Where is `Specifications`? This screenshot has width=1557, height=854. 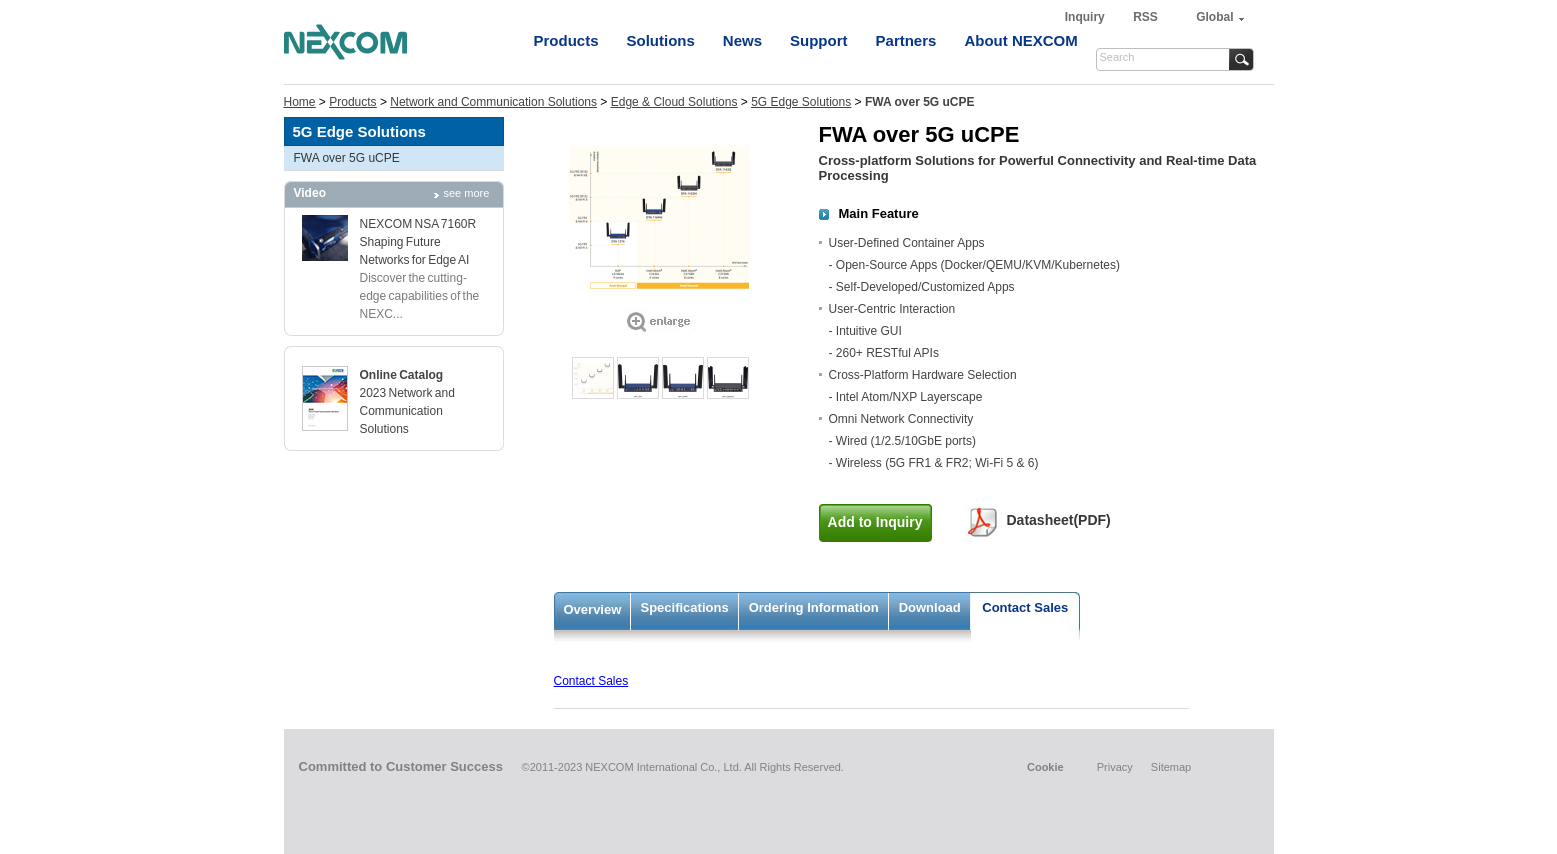 Specifications is located at coordinates (685, 607).